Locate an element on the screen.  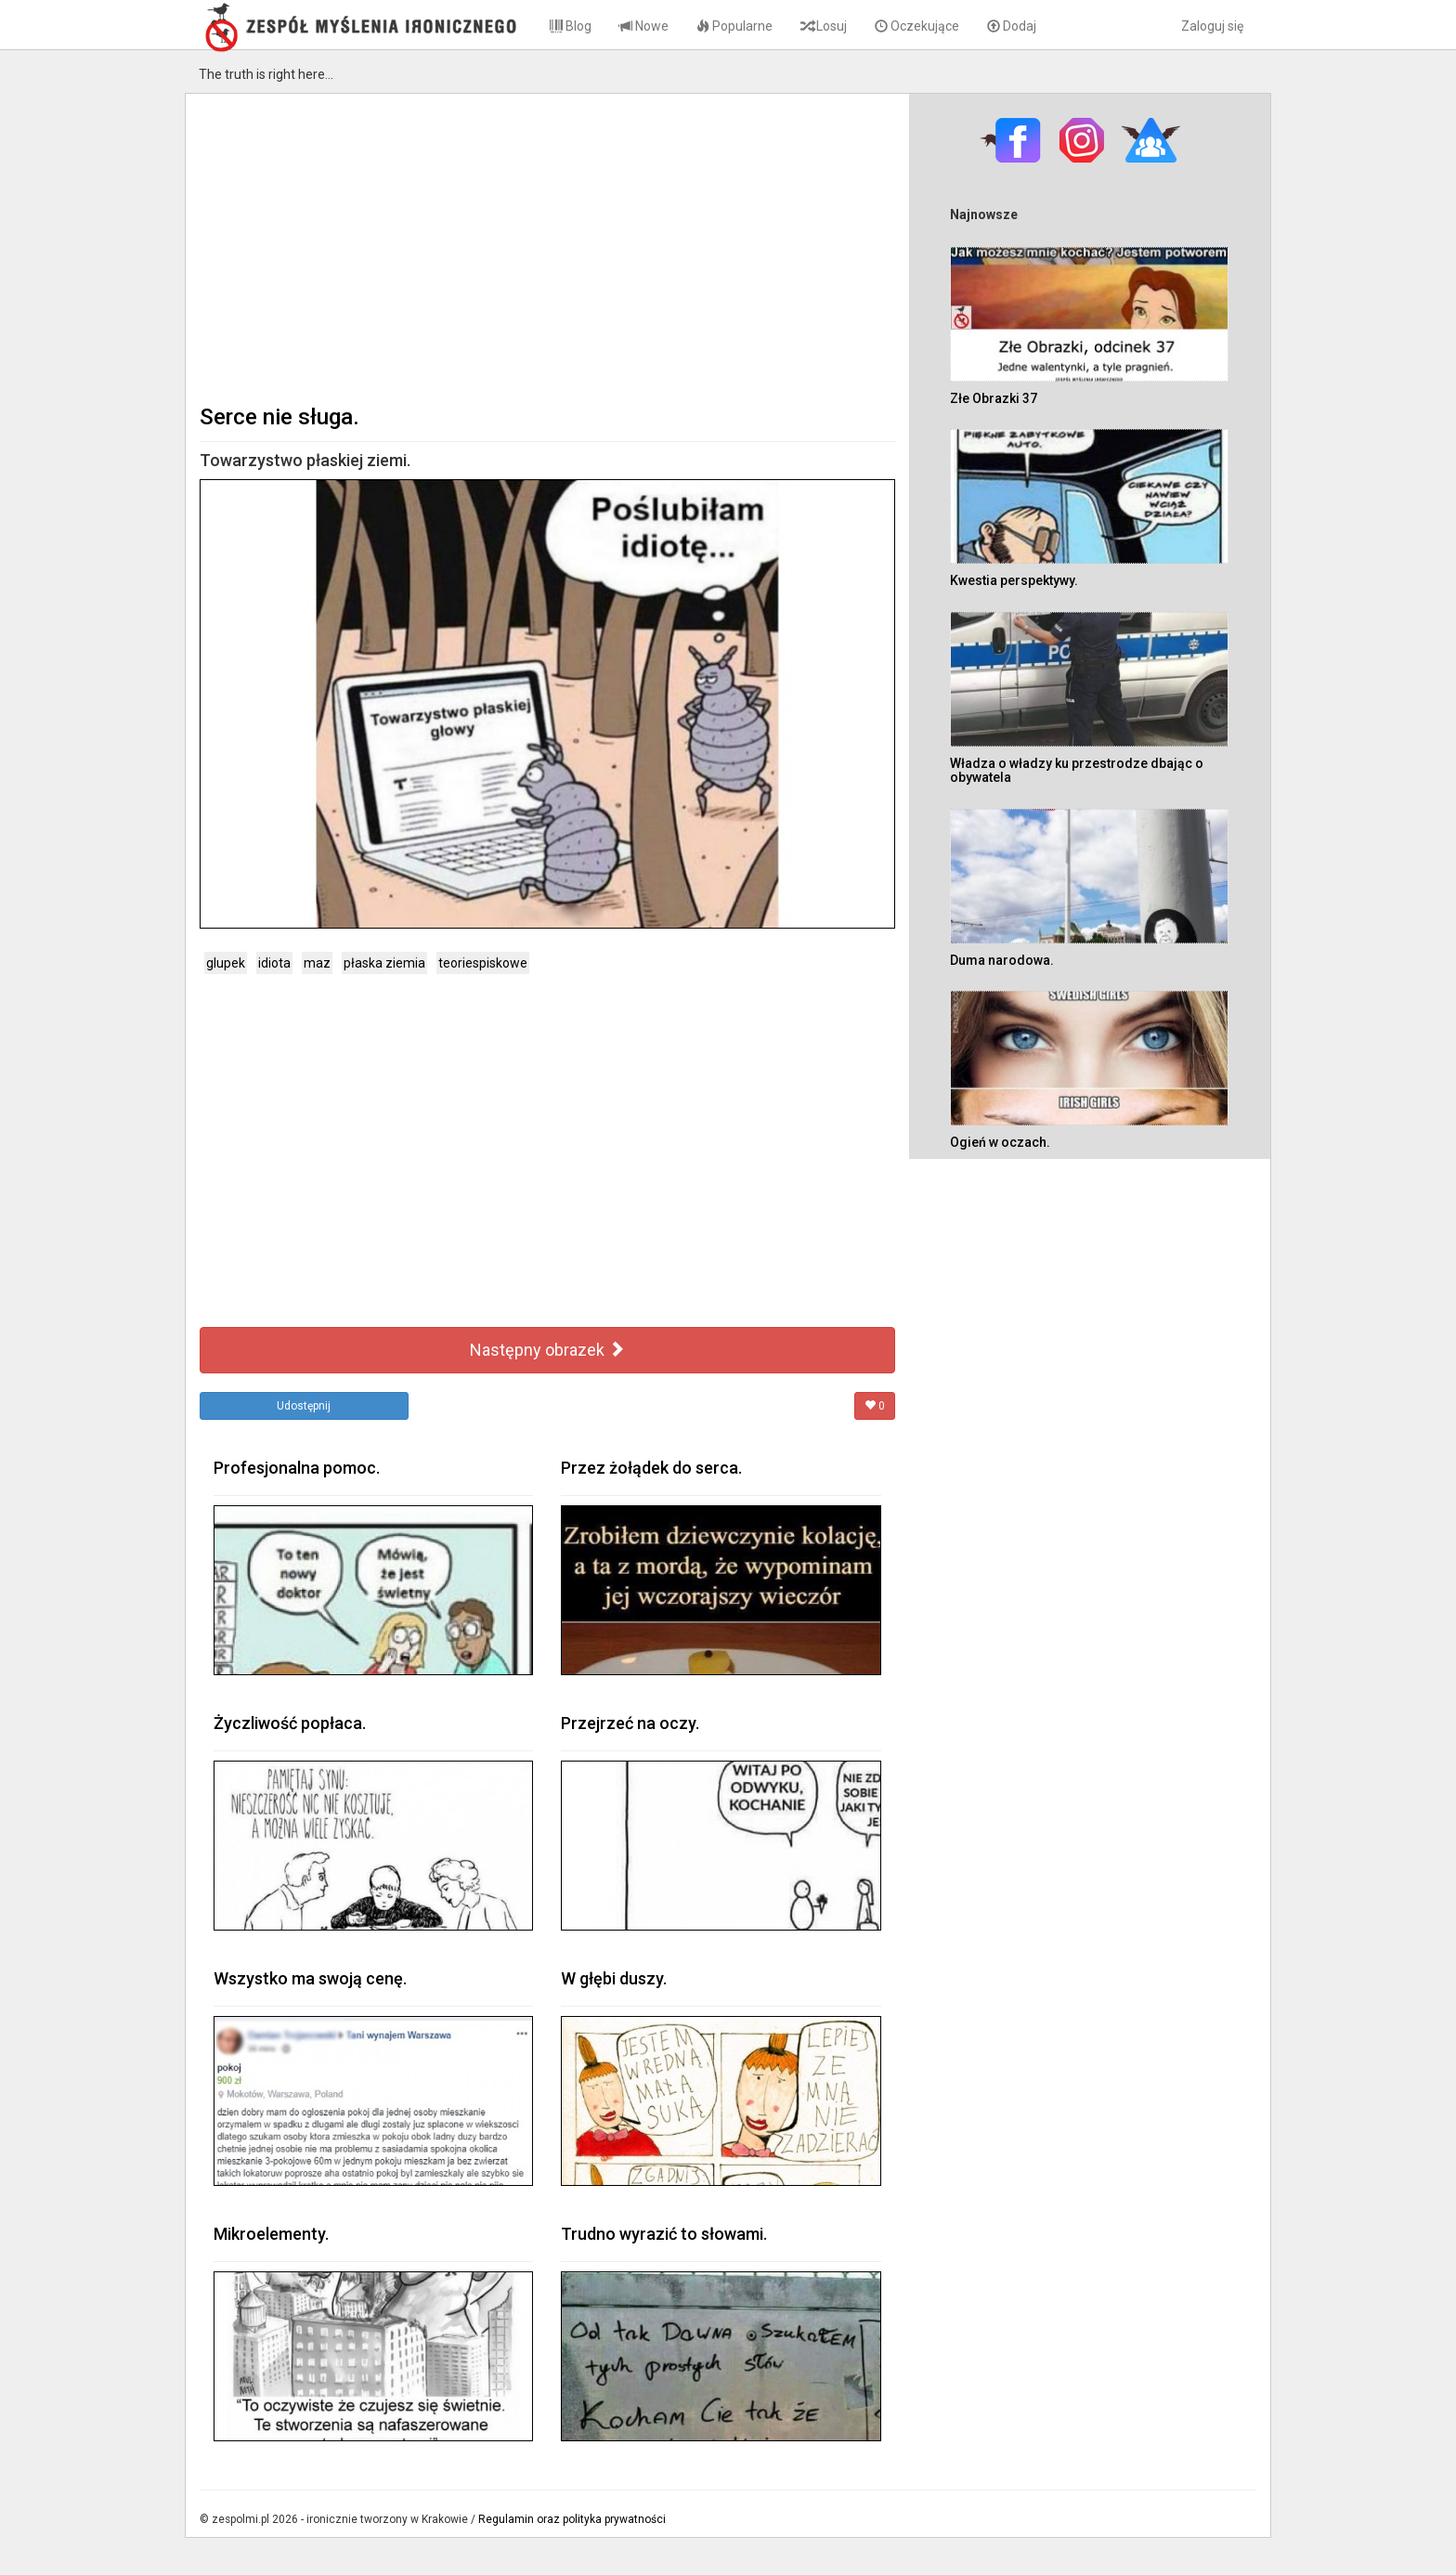
Zaloguj się is located at coordinates (1212, 26).